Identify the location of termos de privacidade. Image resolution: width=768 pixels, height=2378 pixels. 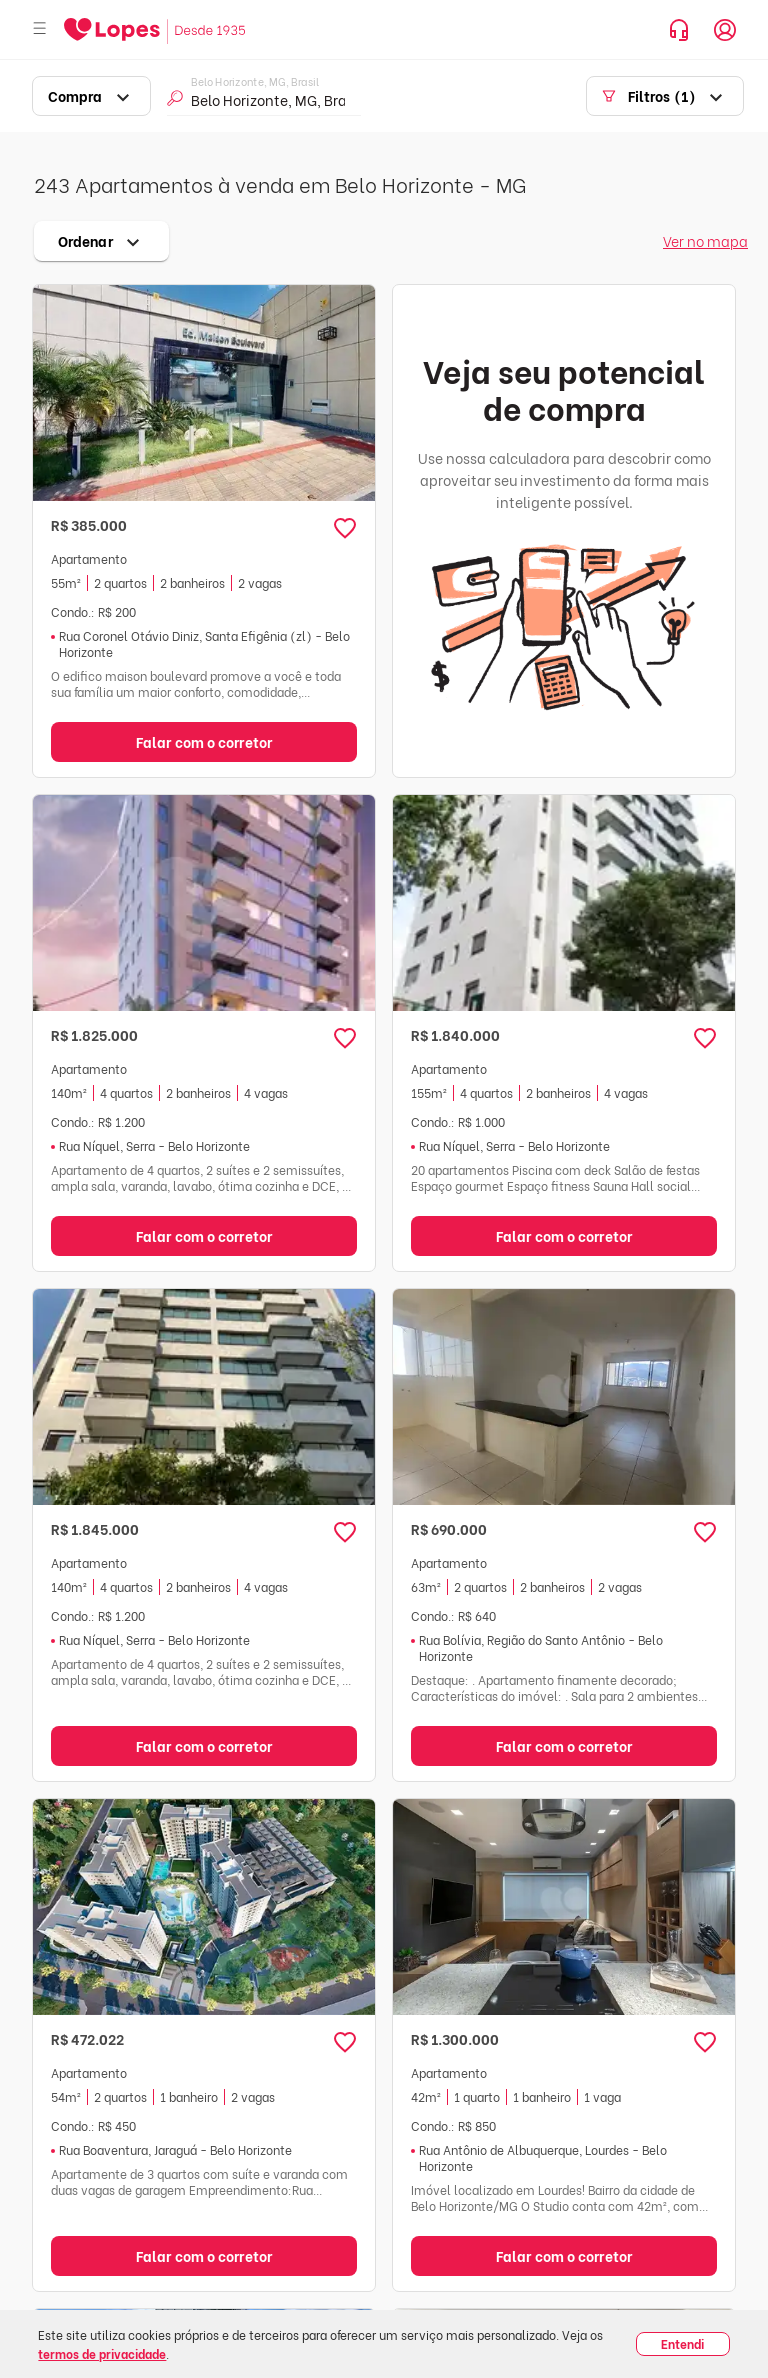
(102, 2353).